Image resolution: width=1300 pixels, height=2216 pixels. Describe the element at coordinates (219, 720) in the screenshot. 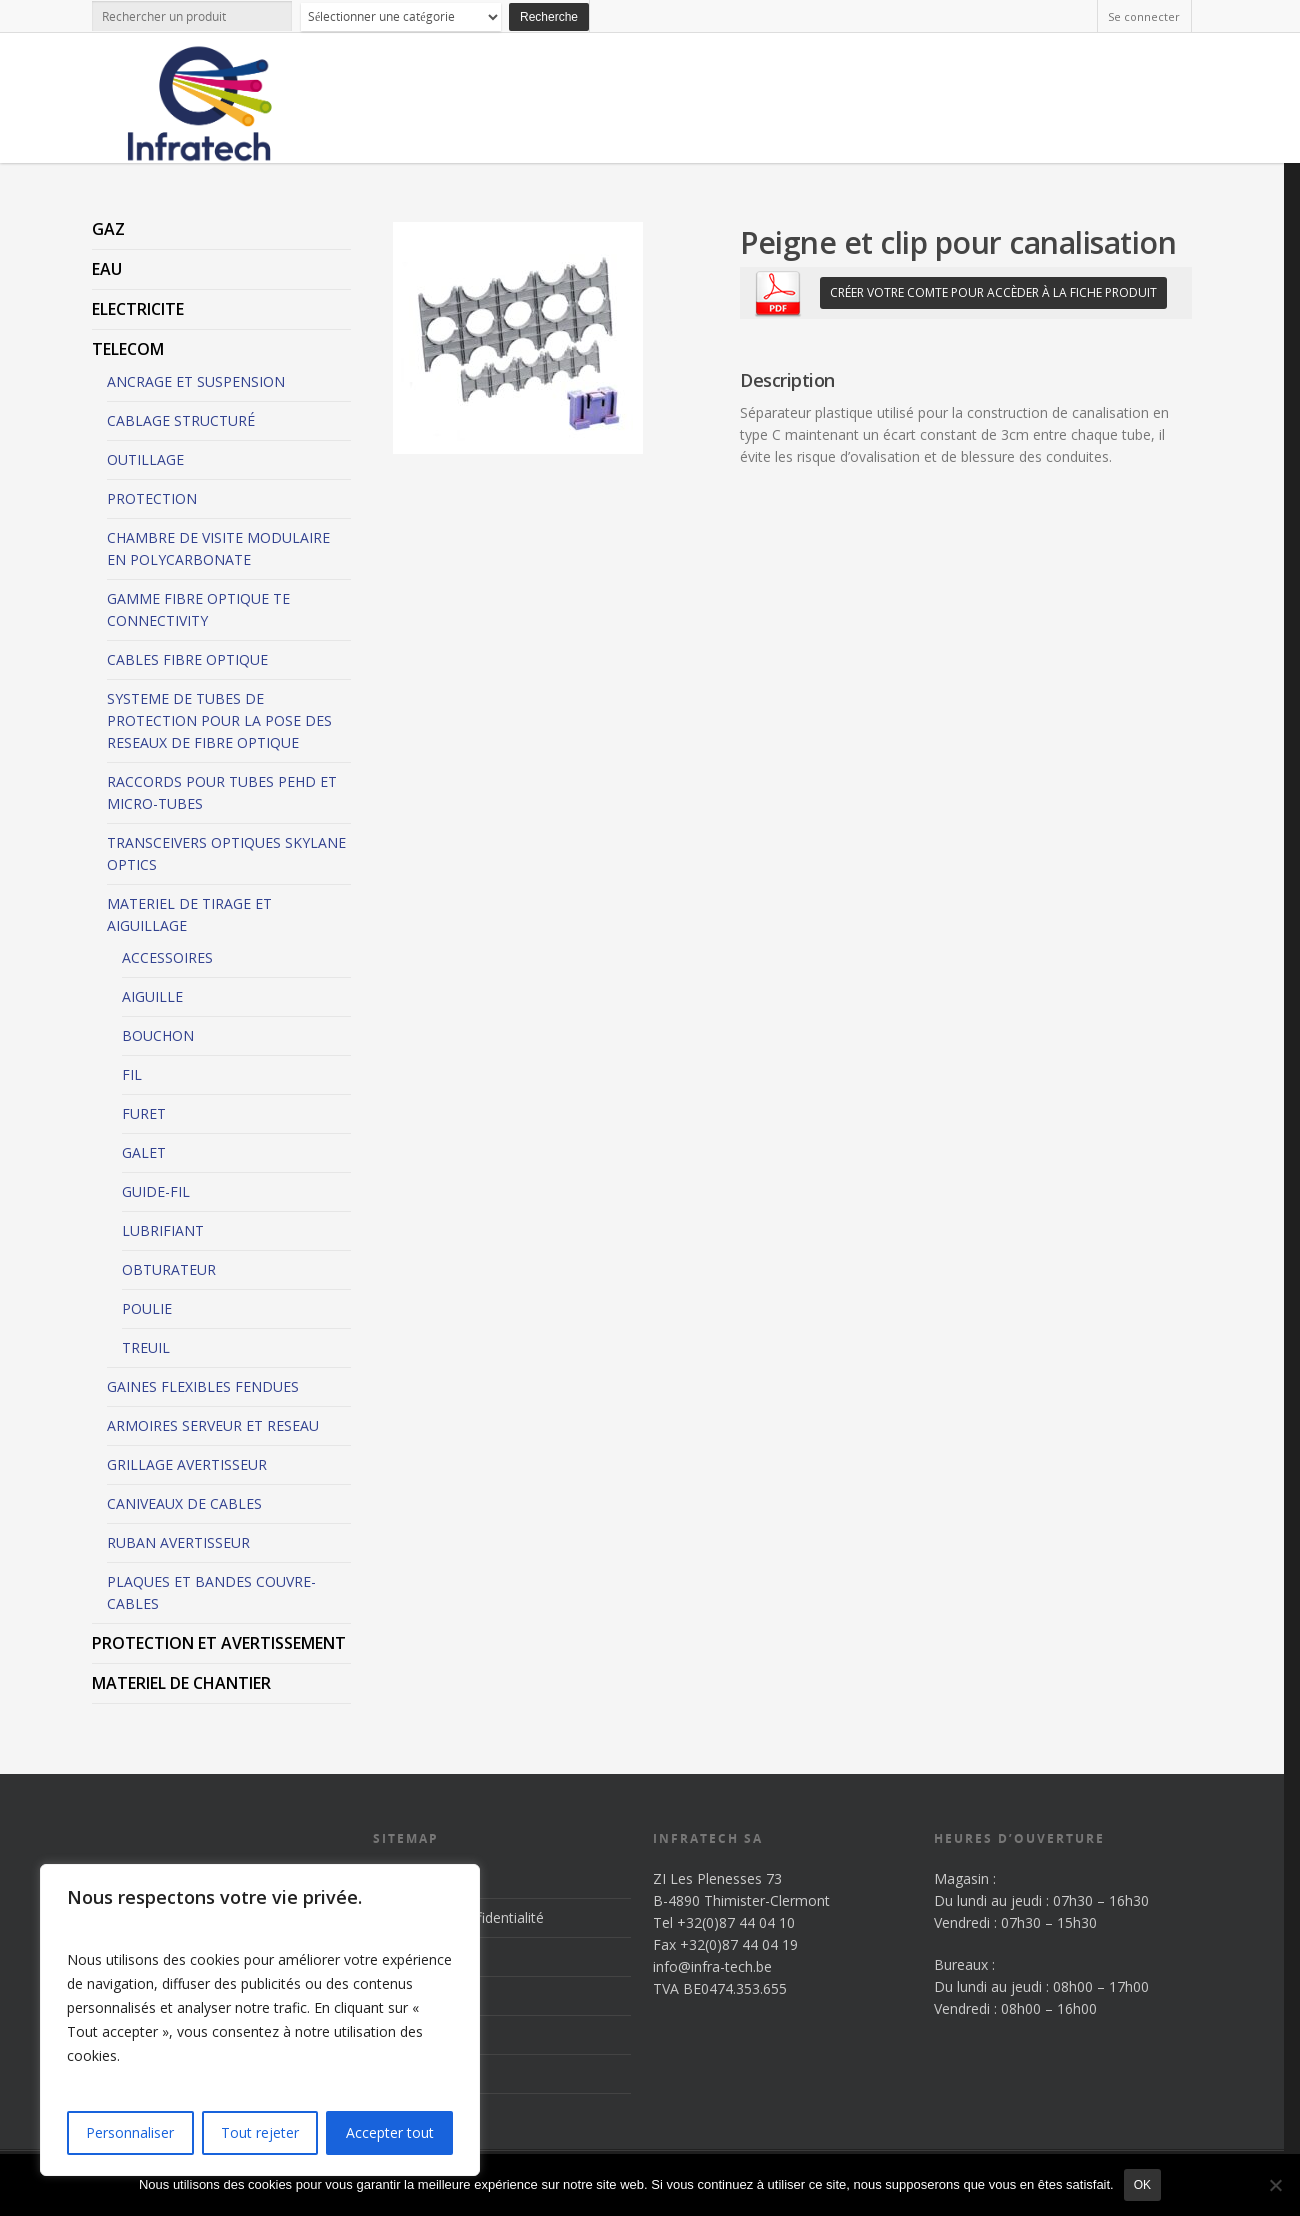

I see `SYSTEME DE TUBES DE PROTECTION POUR LA POSE DES RESEAUX DE FIBRE OPTIQUE` at that location.